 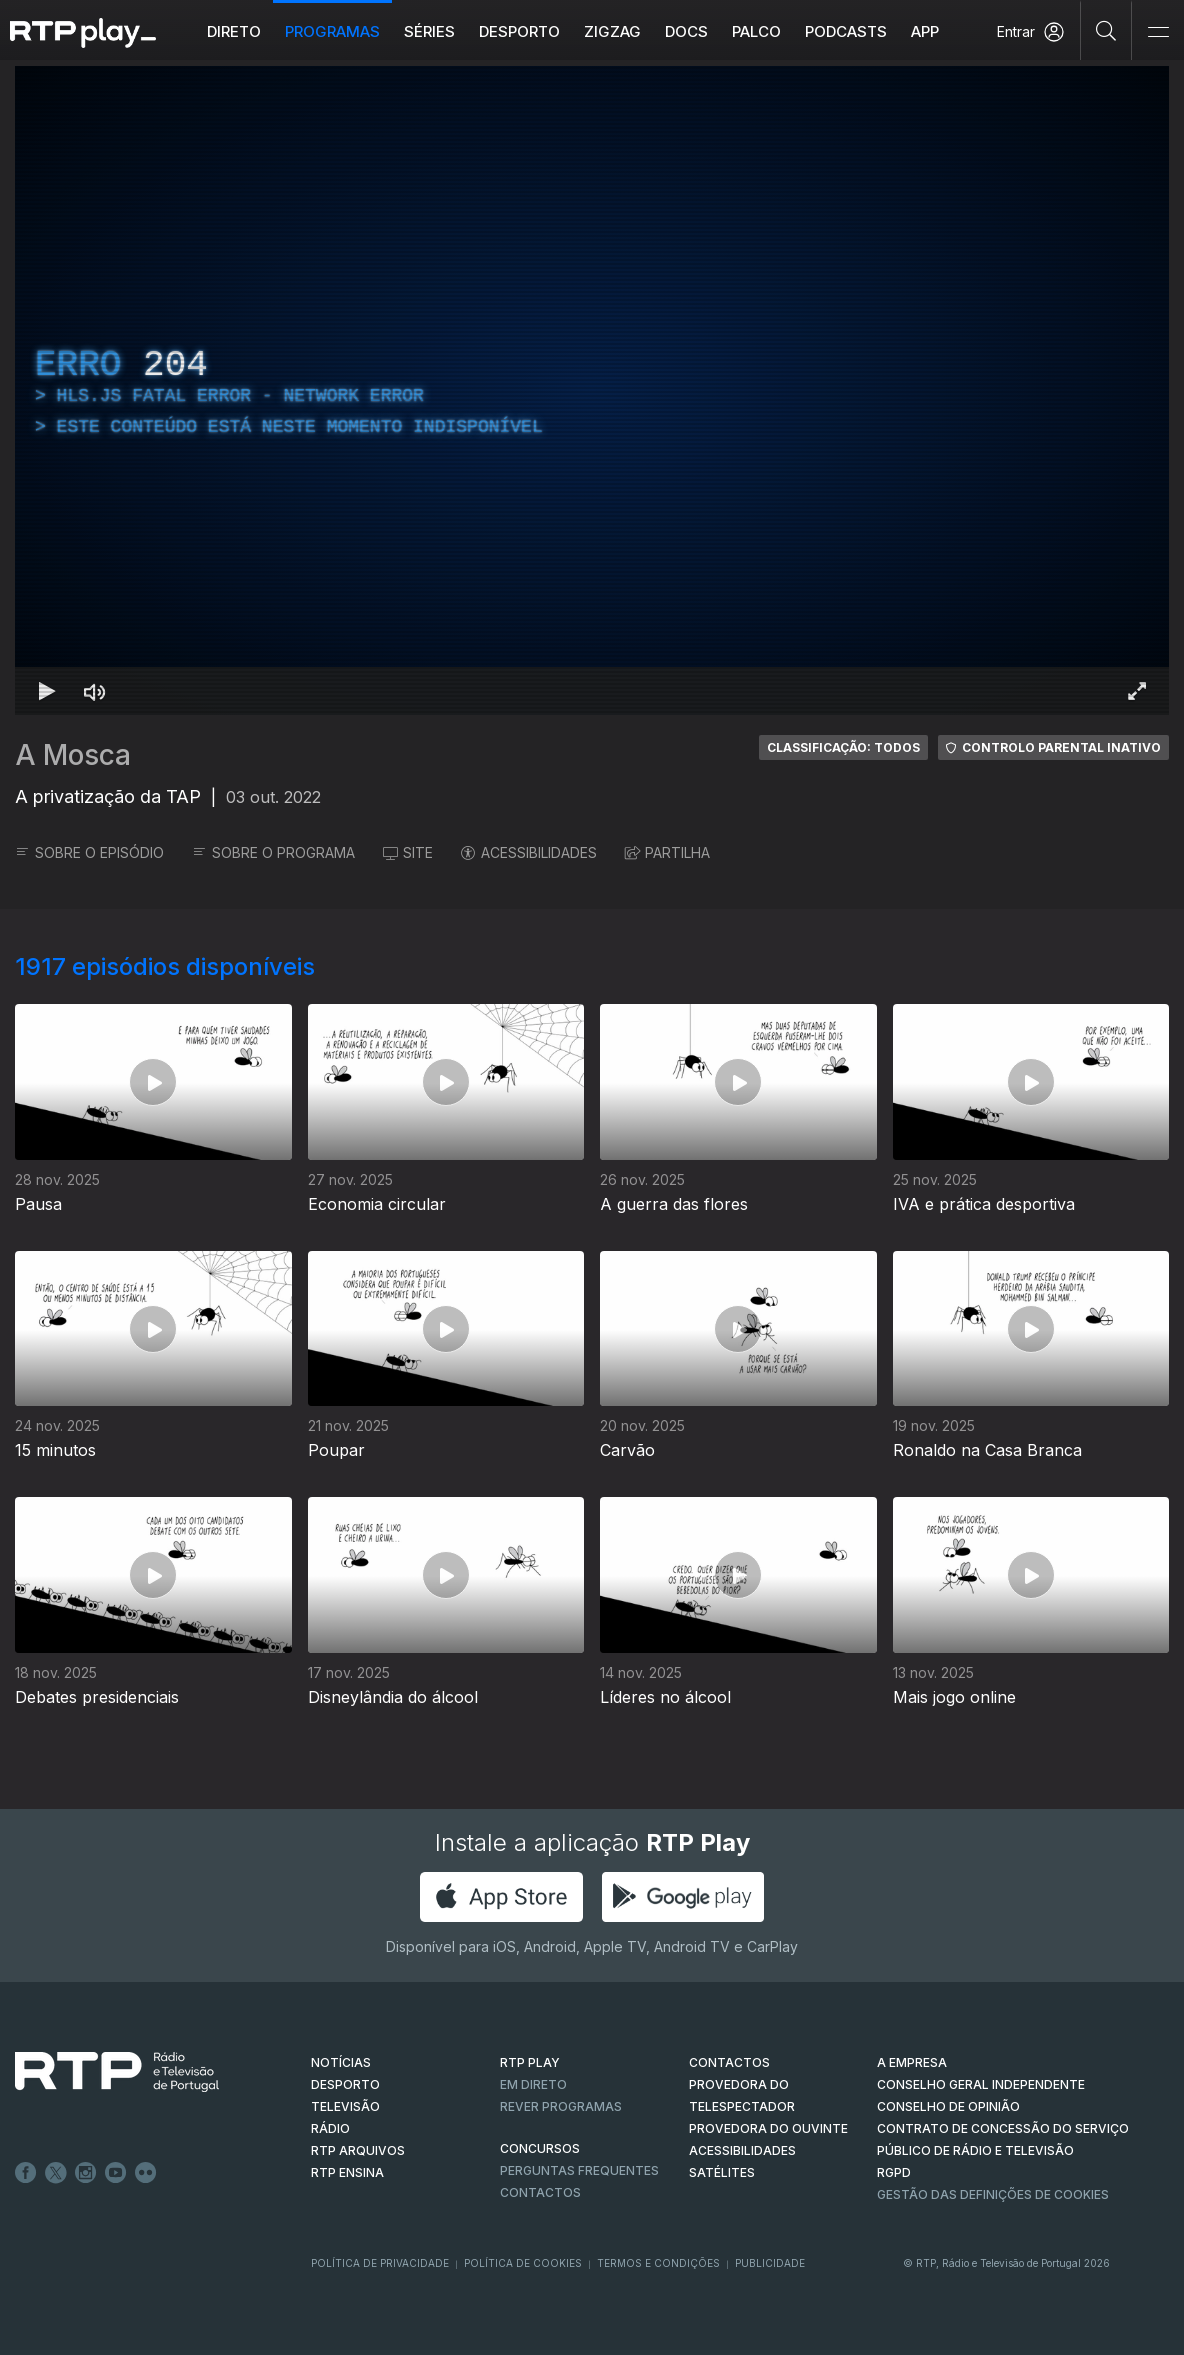 I want to click on Programas, so click(x=332, y=31).